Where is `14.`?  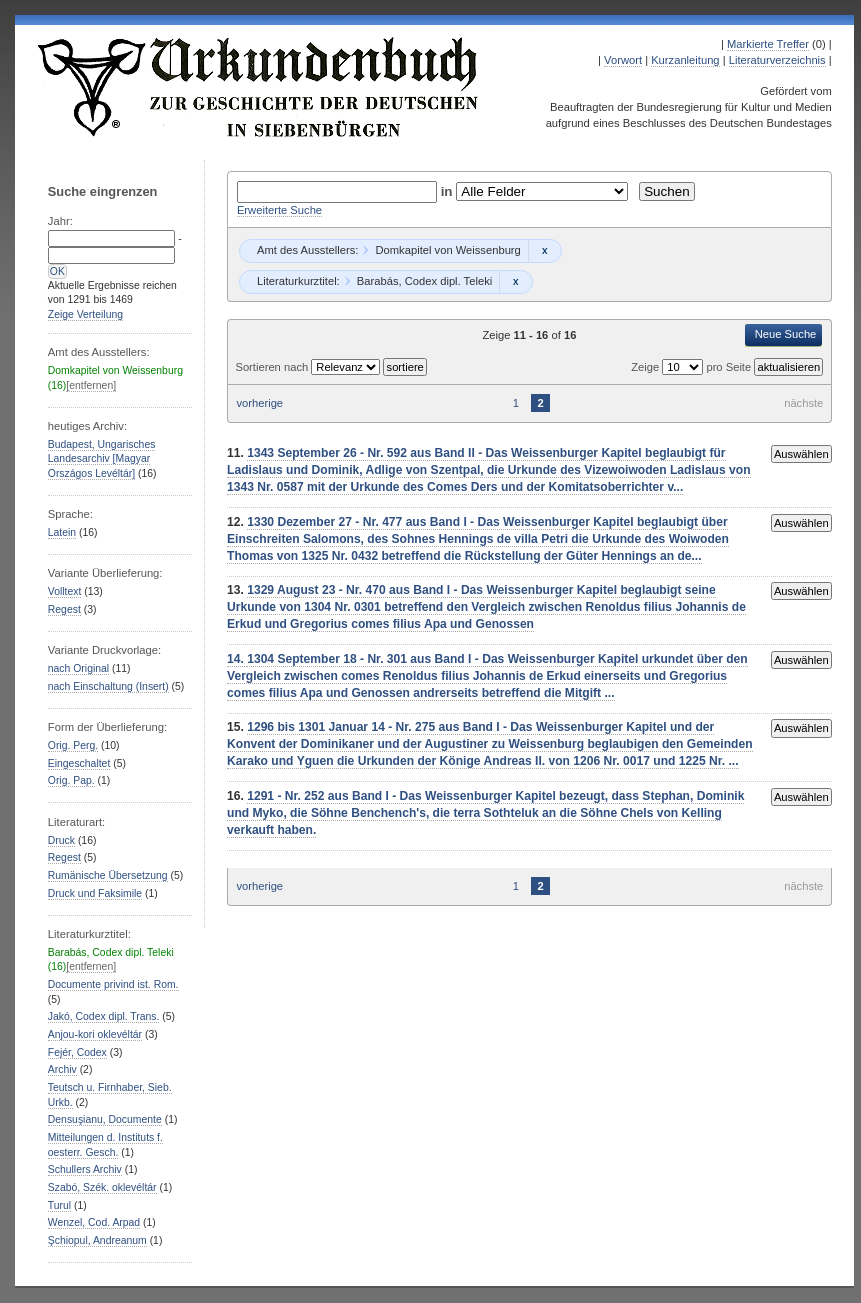
14. is located at coordinates (237, 659).